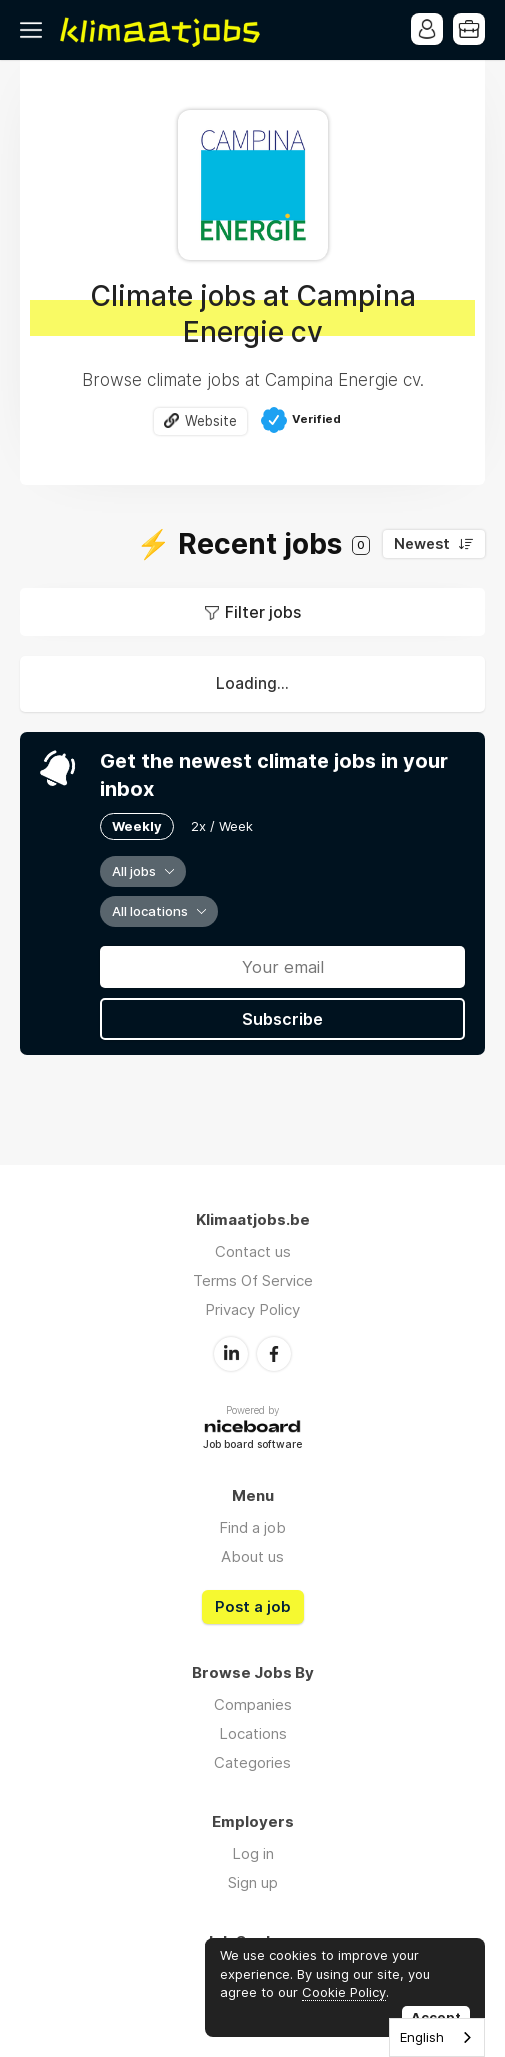  What do you see at coordinates (253, 1853) in the screenshot?
I see `Log in` at bounding box center [253, 1853].